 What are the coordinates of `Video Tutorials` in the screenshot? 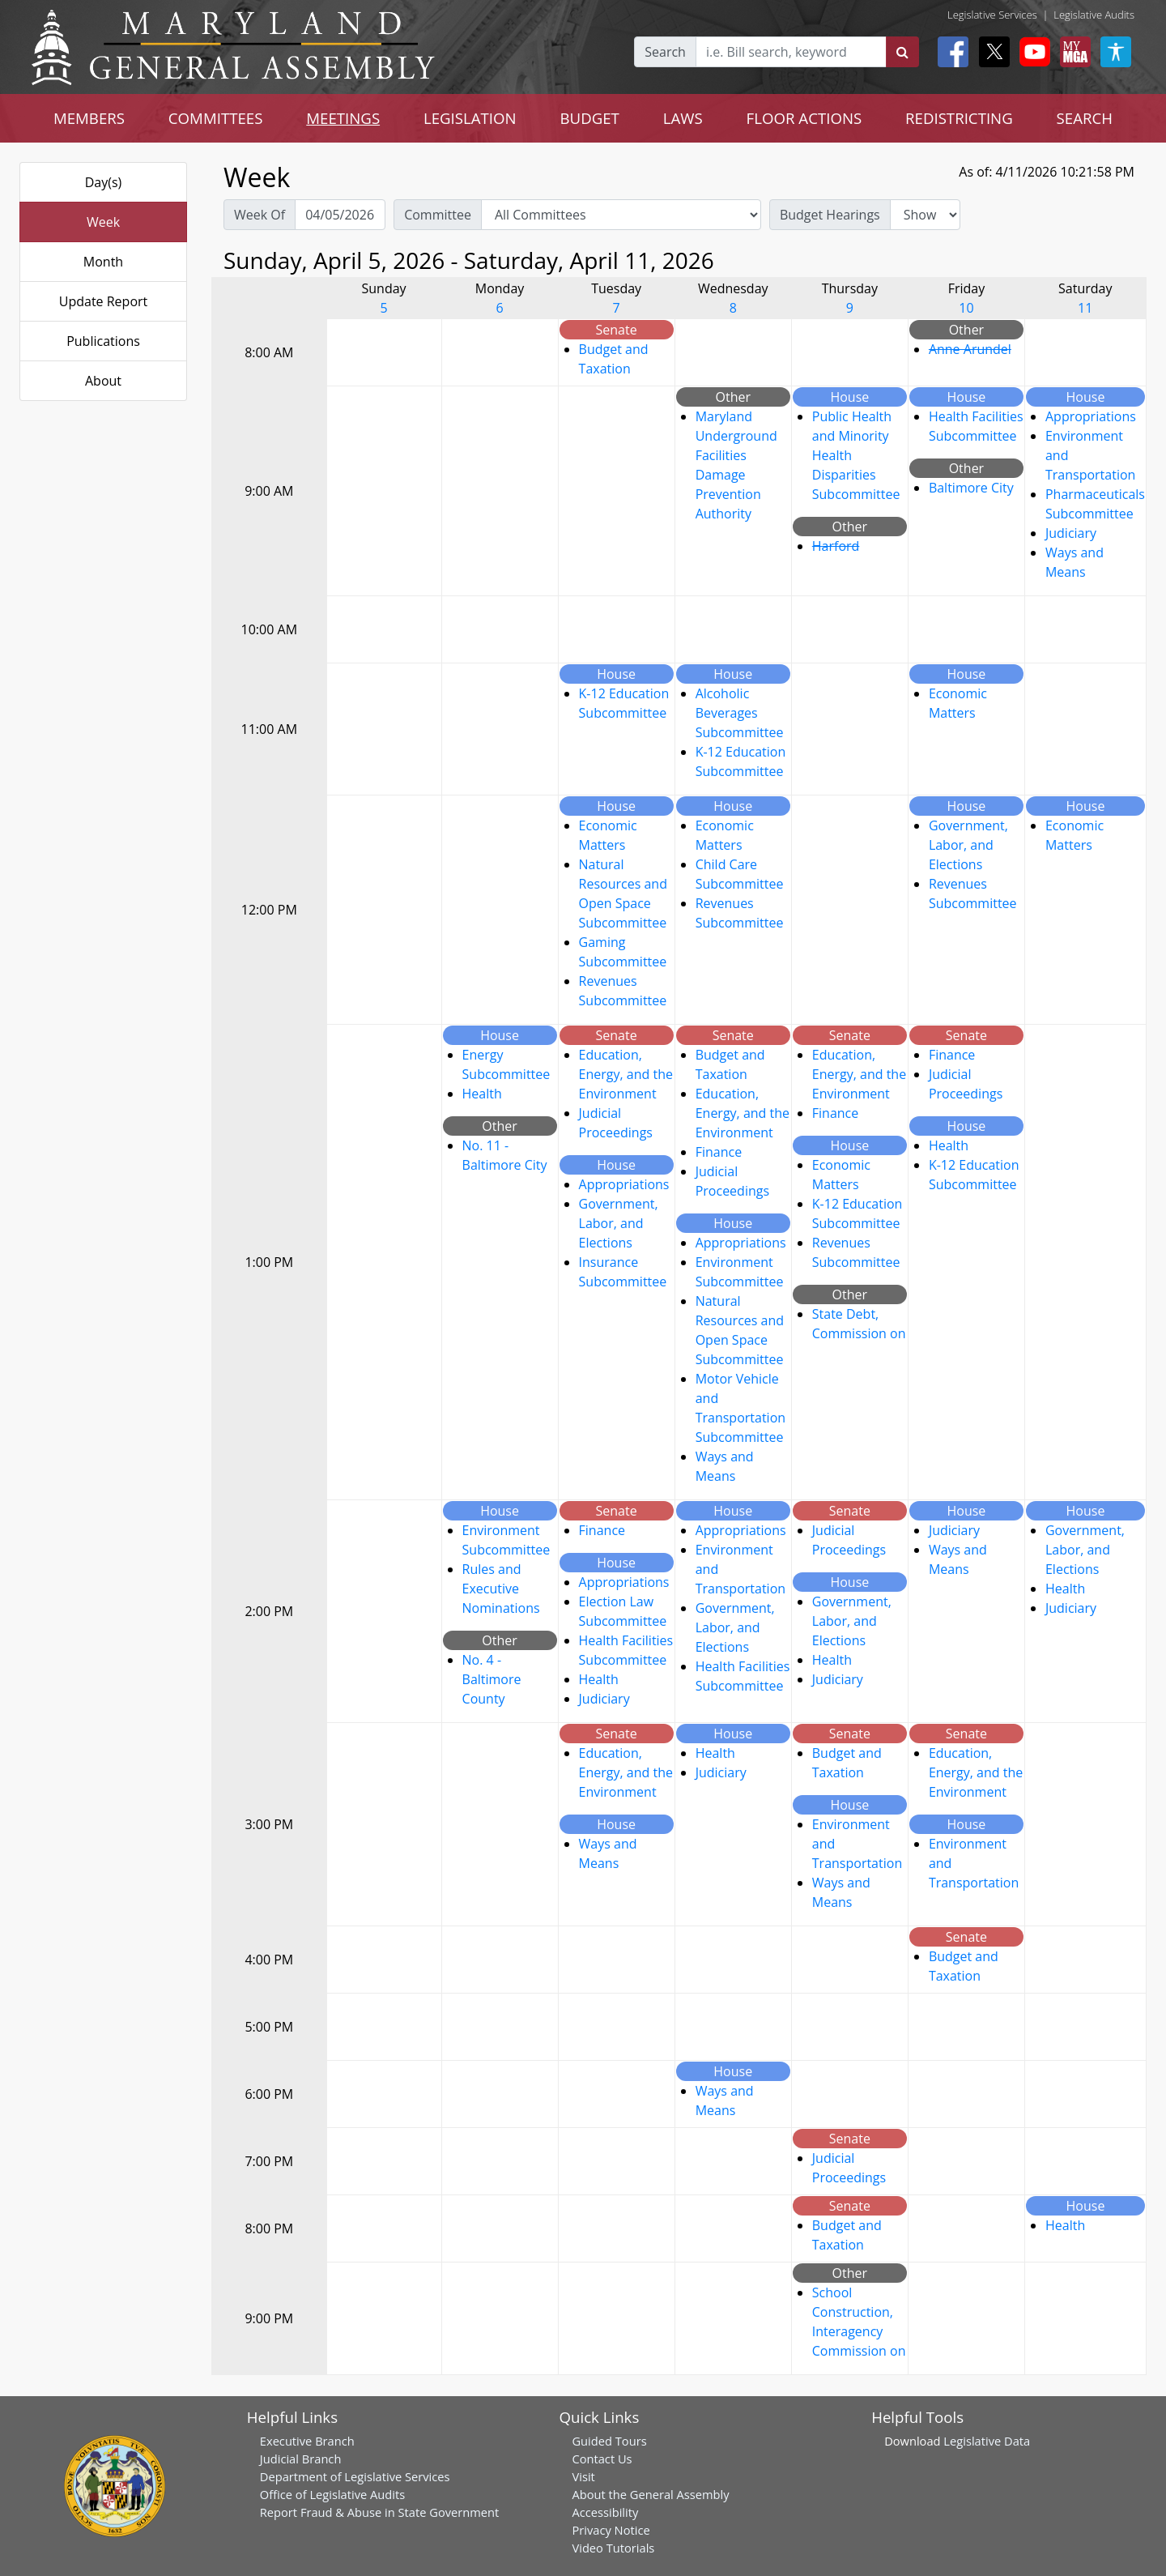 It's located at (613, 2548).